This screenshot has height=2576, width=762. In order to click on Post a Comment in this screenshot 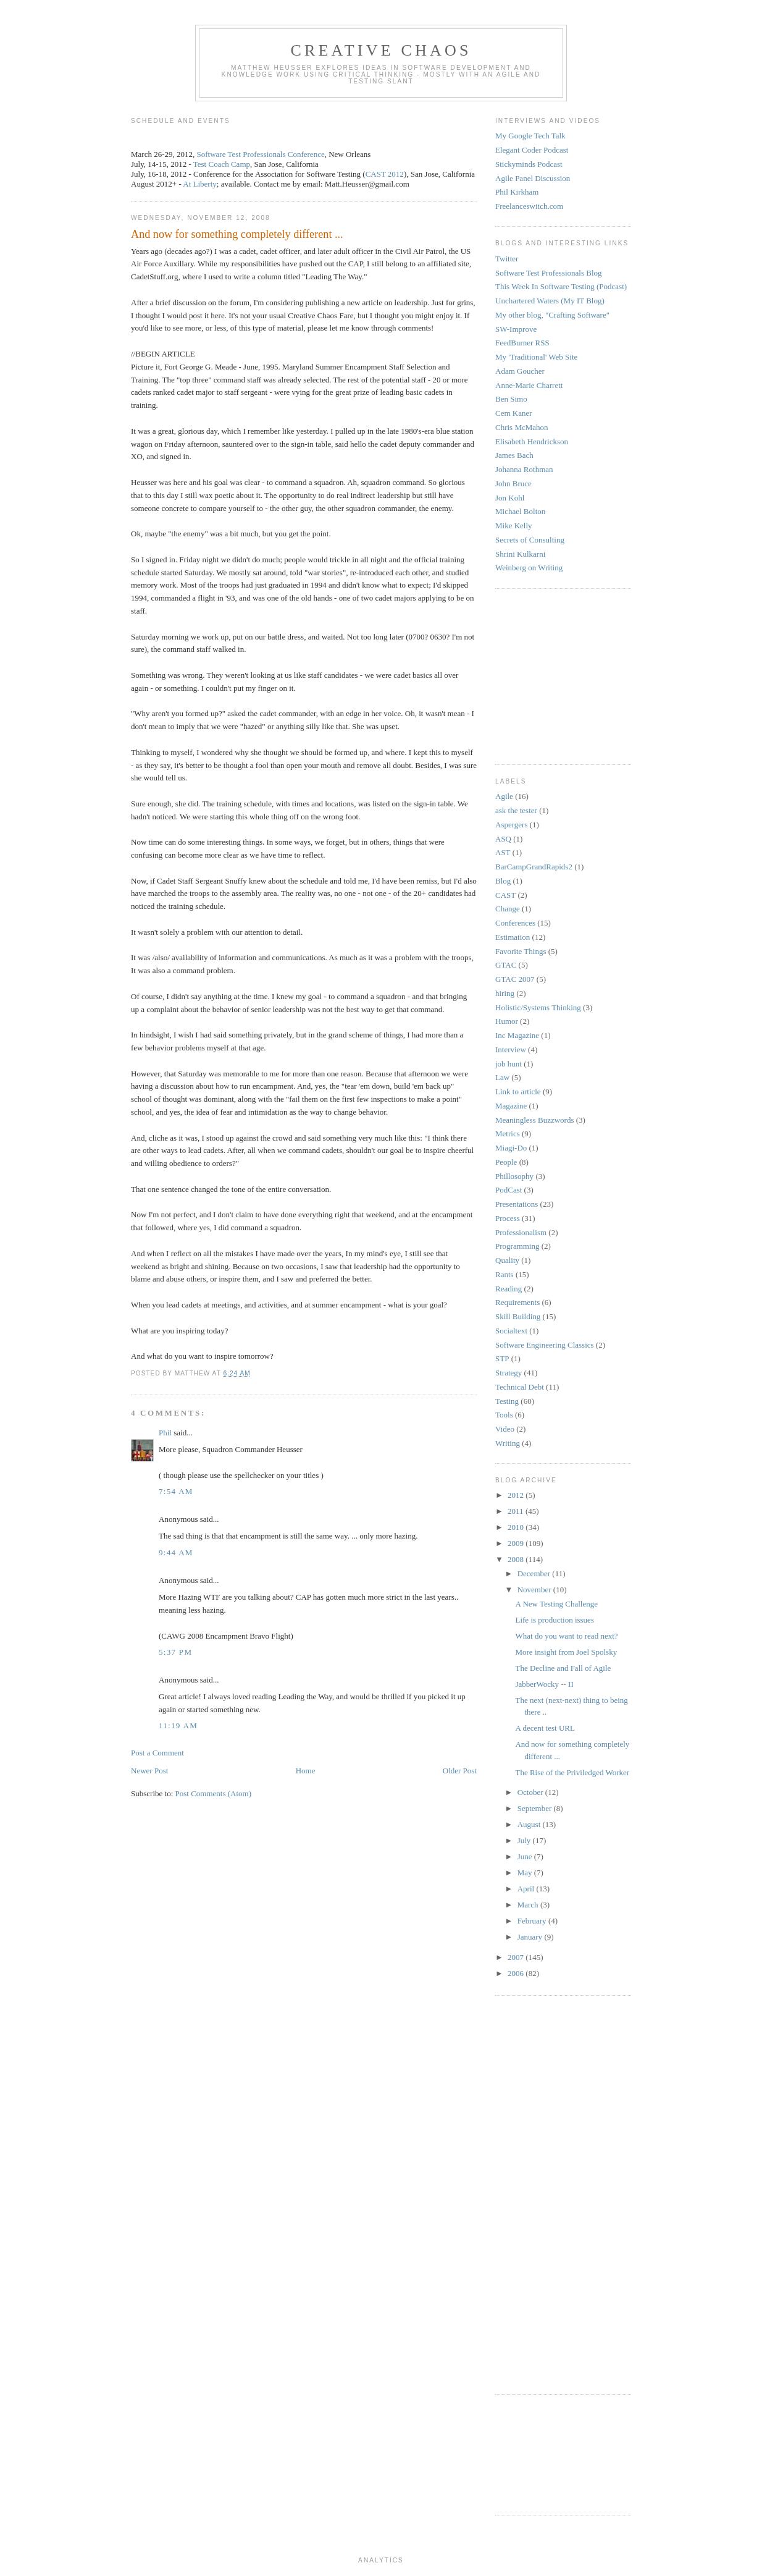, I will do `click(157, 1752)`.